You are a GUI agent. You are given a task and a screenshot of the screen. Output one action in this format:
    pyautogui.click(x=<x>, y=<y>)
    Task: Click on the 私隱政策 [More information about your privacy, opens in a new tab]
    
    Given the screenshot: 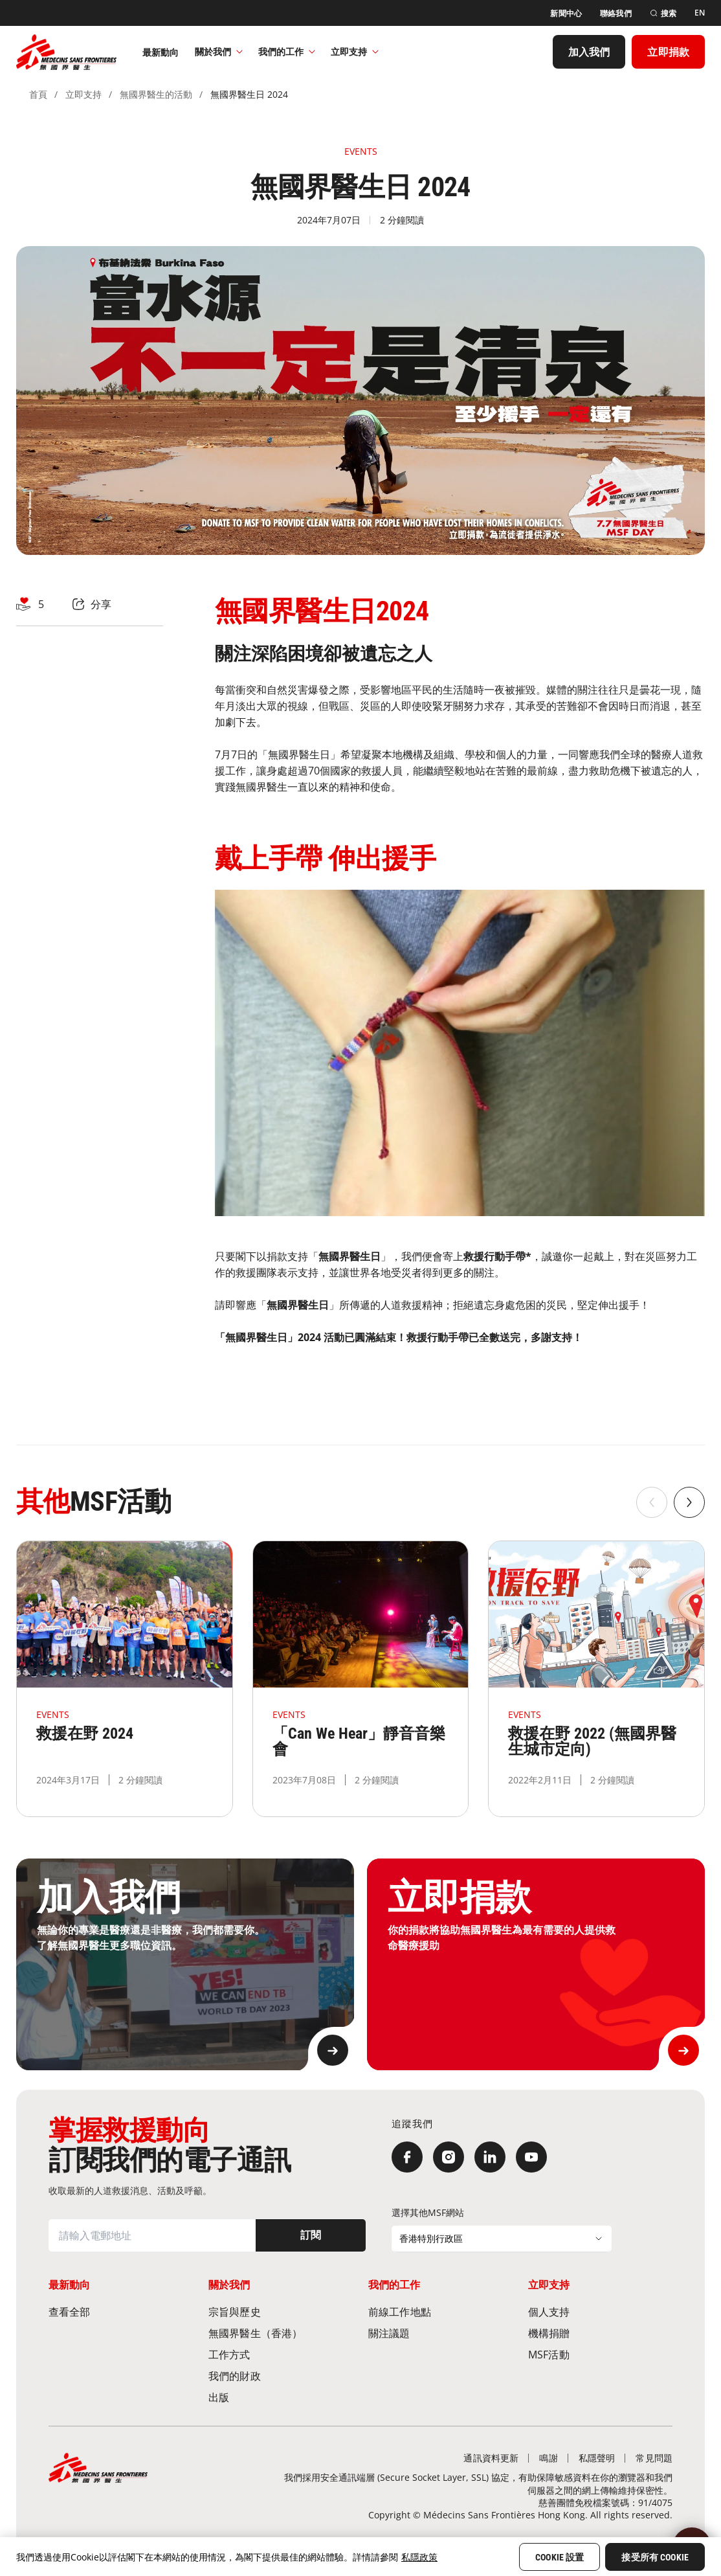 What is the action you would take?
    pyautogui.click(x=419, y=2557)
    